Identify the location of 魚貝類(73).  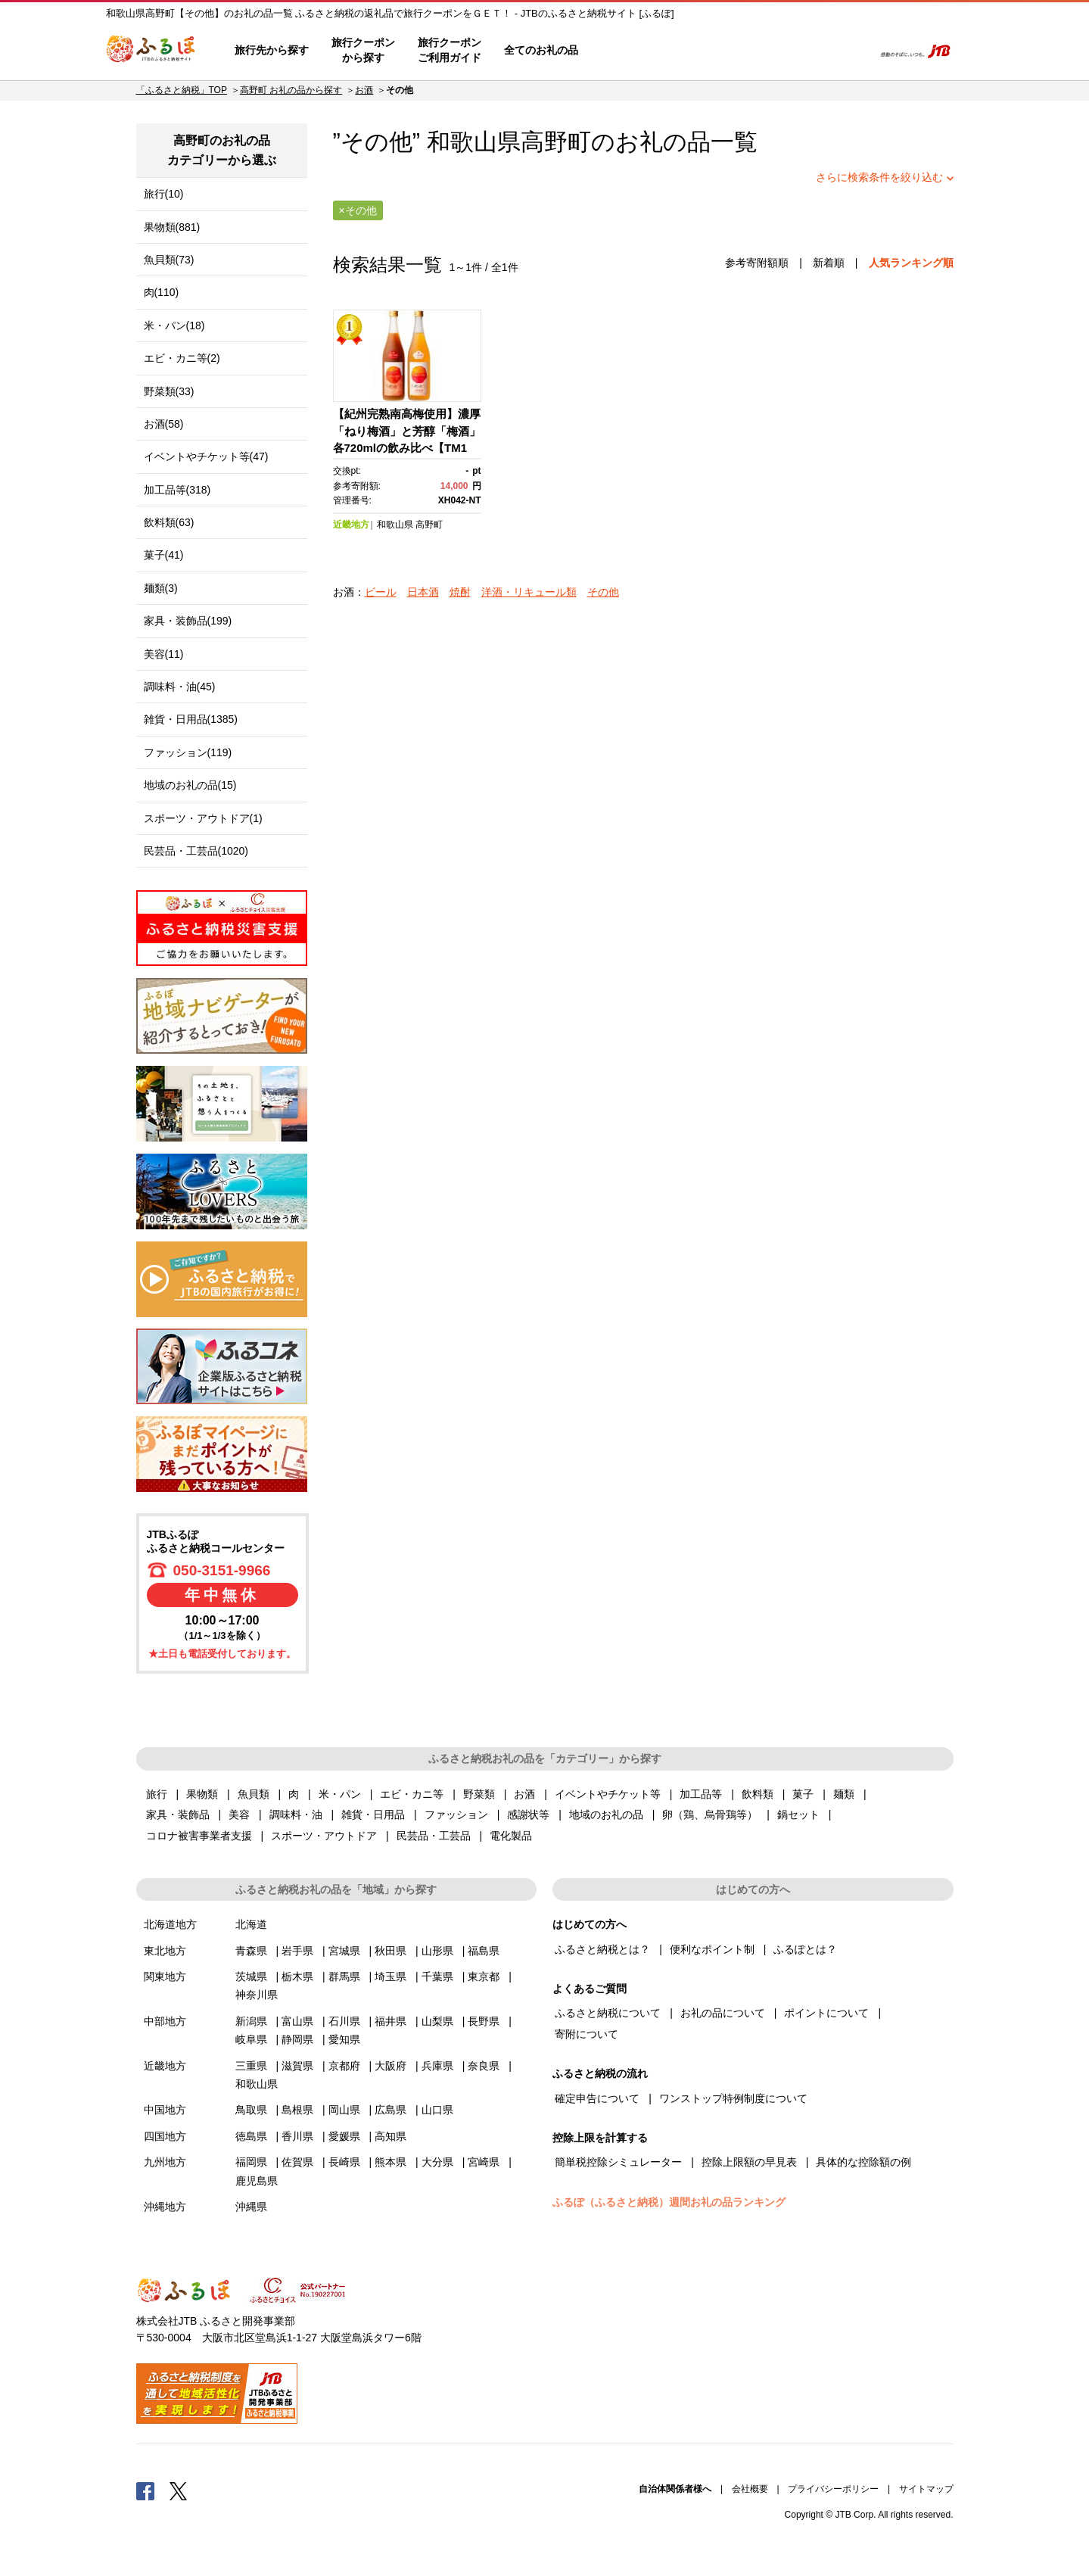
(169, 260).